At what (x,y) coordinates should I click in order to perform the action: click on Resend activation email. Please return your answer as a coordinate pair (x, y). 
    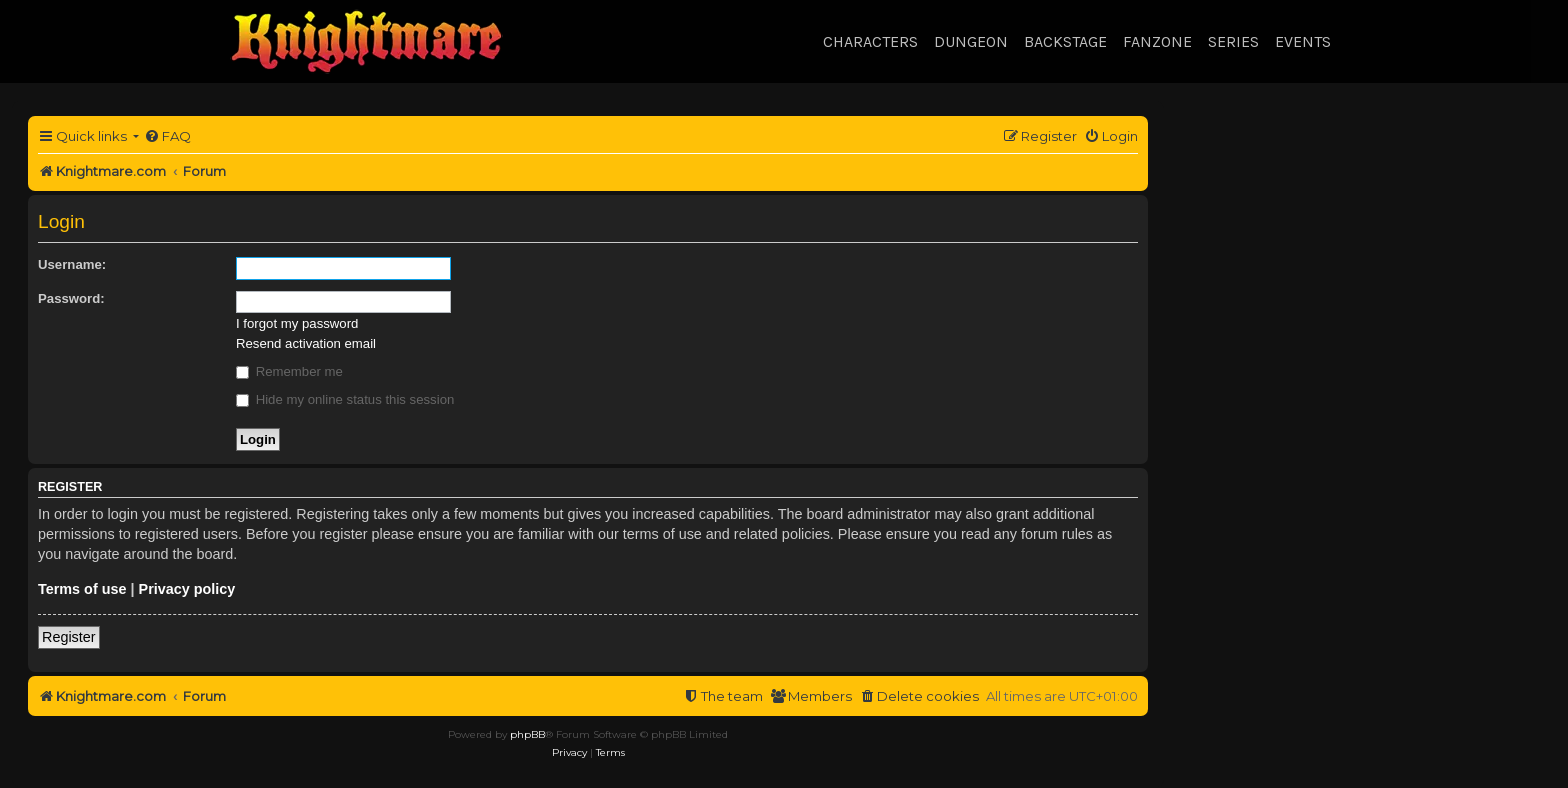
    Looking at the image, I should click on (306, 343).